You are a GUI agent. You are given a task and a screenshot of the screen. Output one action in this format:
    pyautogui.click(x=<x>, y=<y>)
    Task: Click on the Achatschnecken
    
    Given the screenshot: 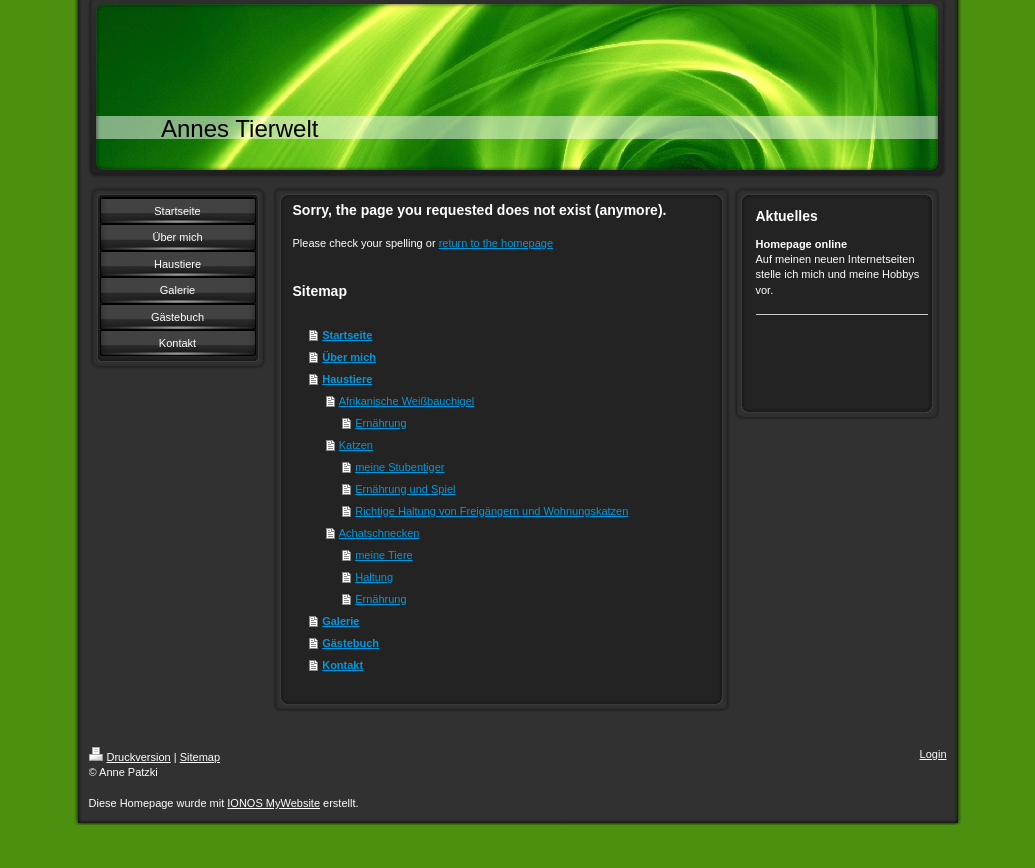 What is the action you would take?
    pyautogui.click(x=379, y=533)
    